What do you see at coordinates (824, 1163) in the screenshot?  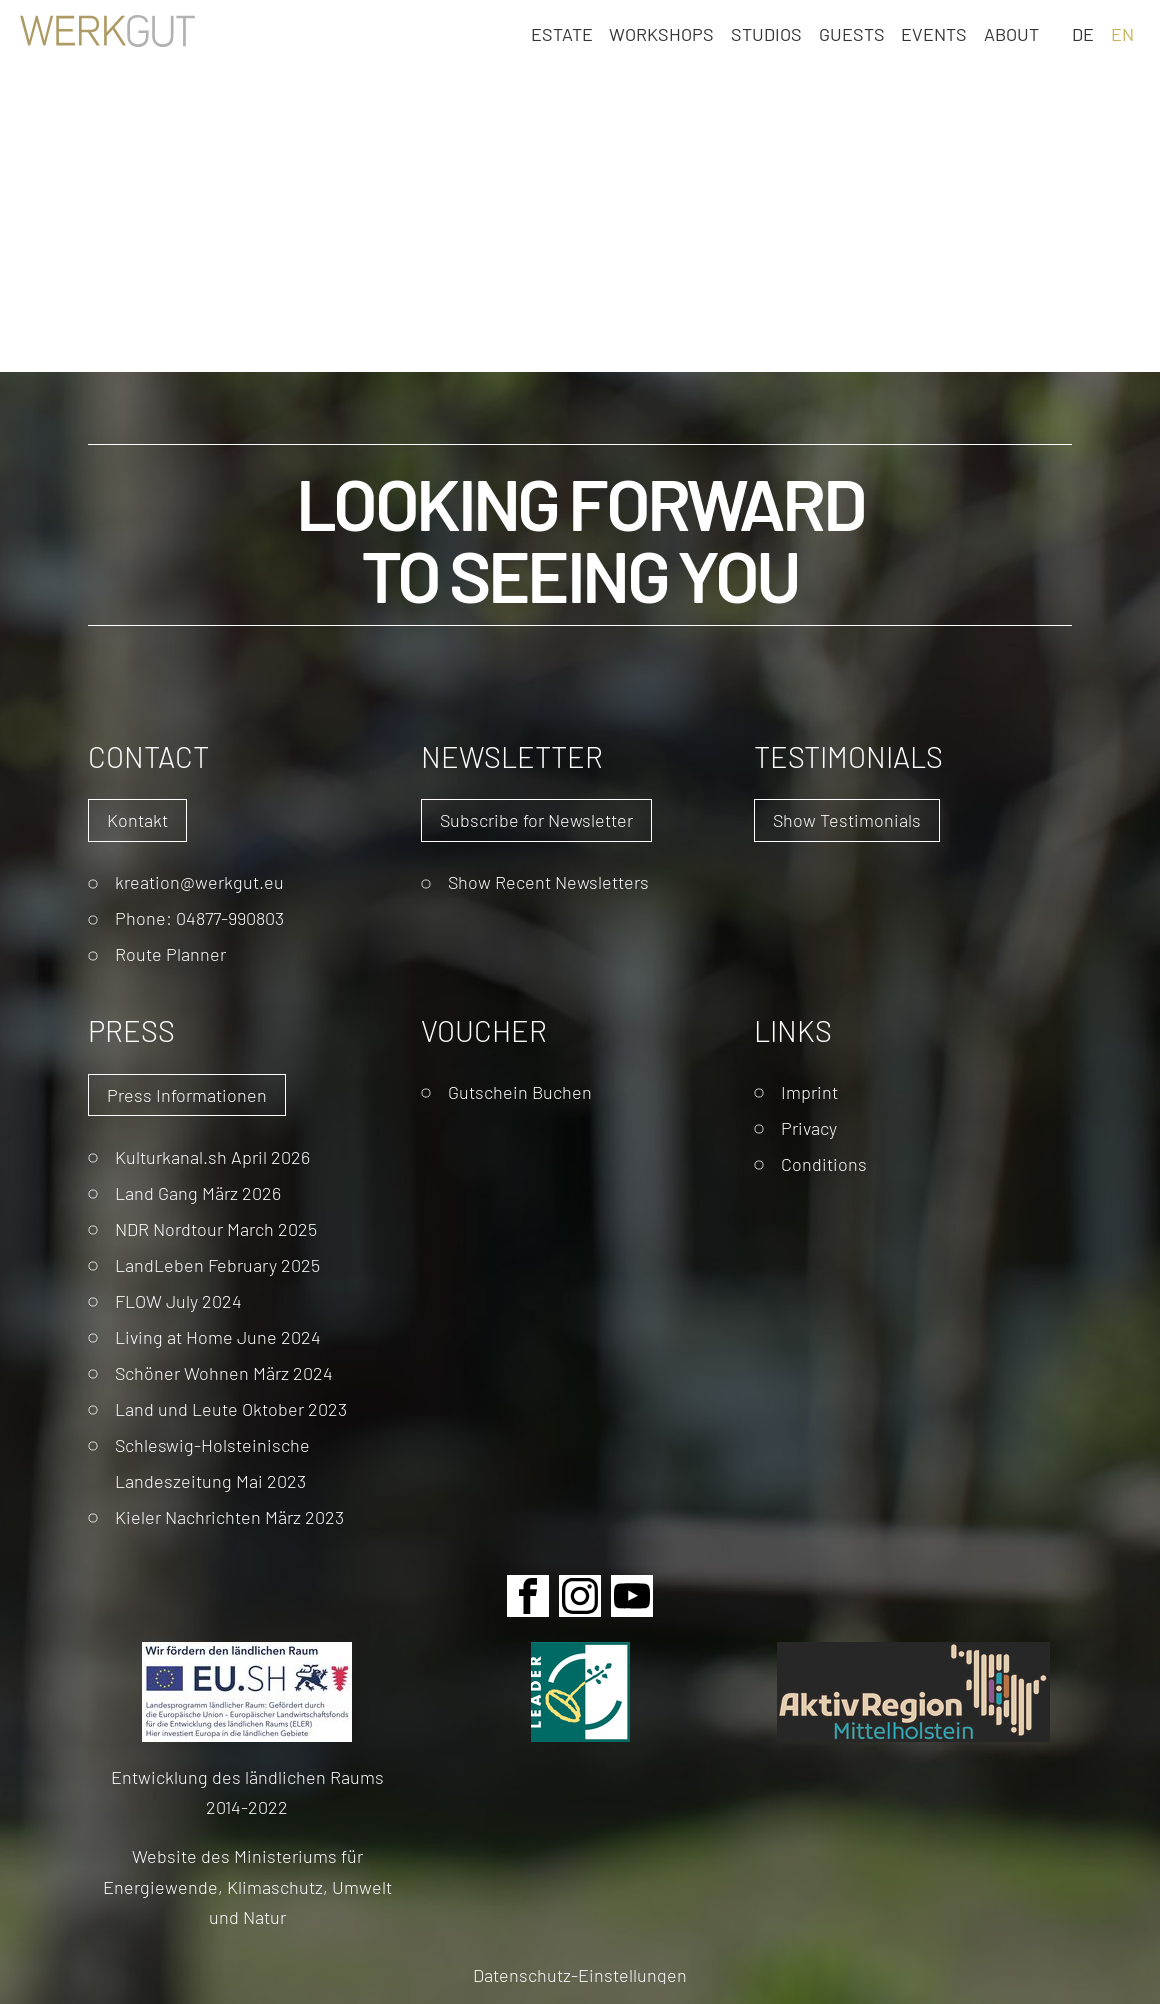 I see `Conditions` at bounding box center [824, 1163].